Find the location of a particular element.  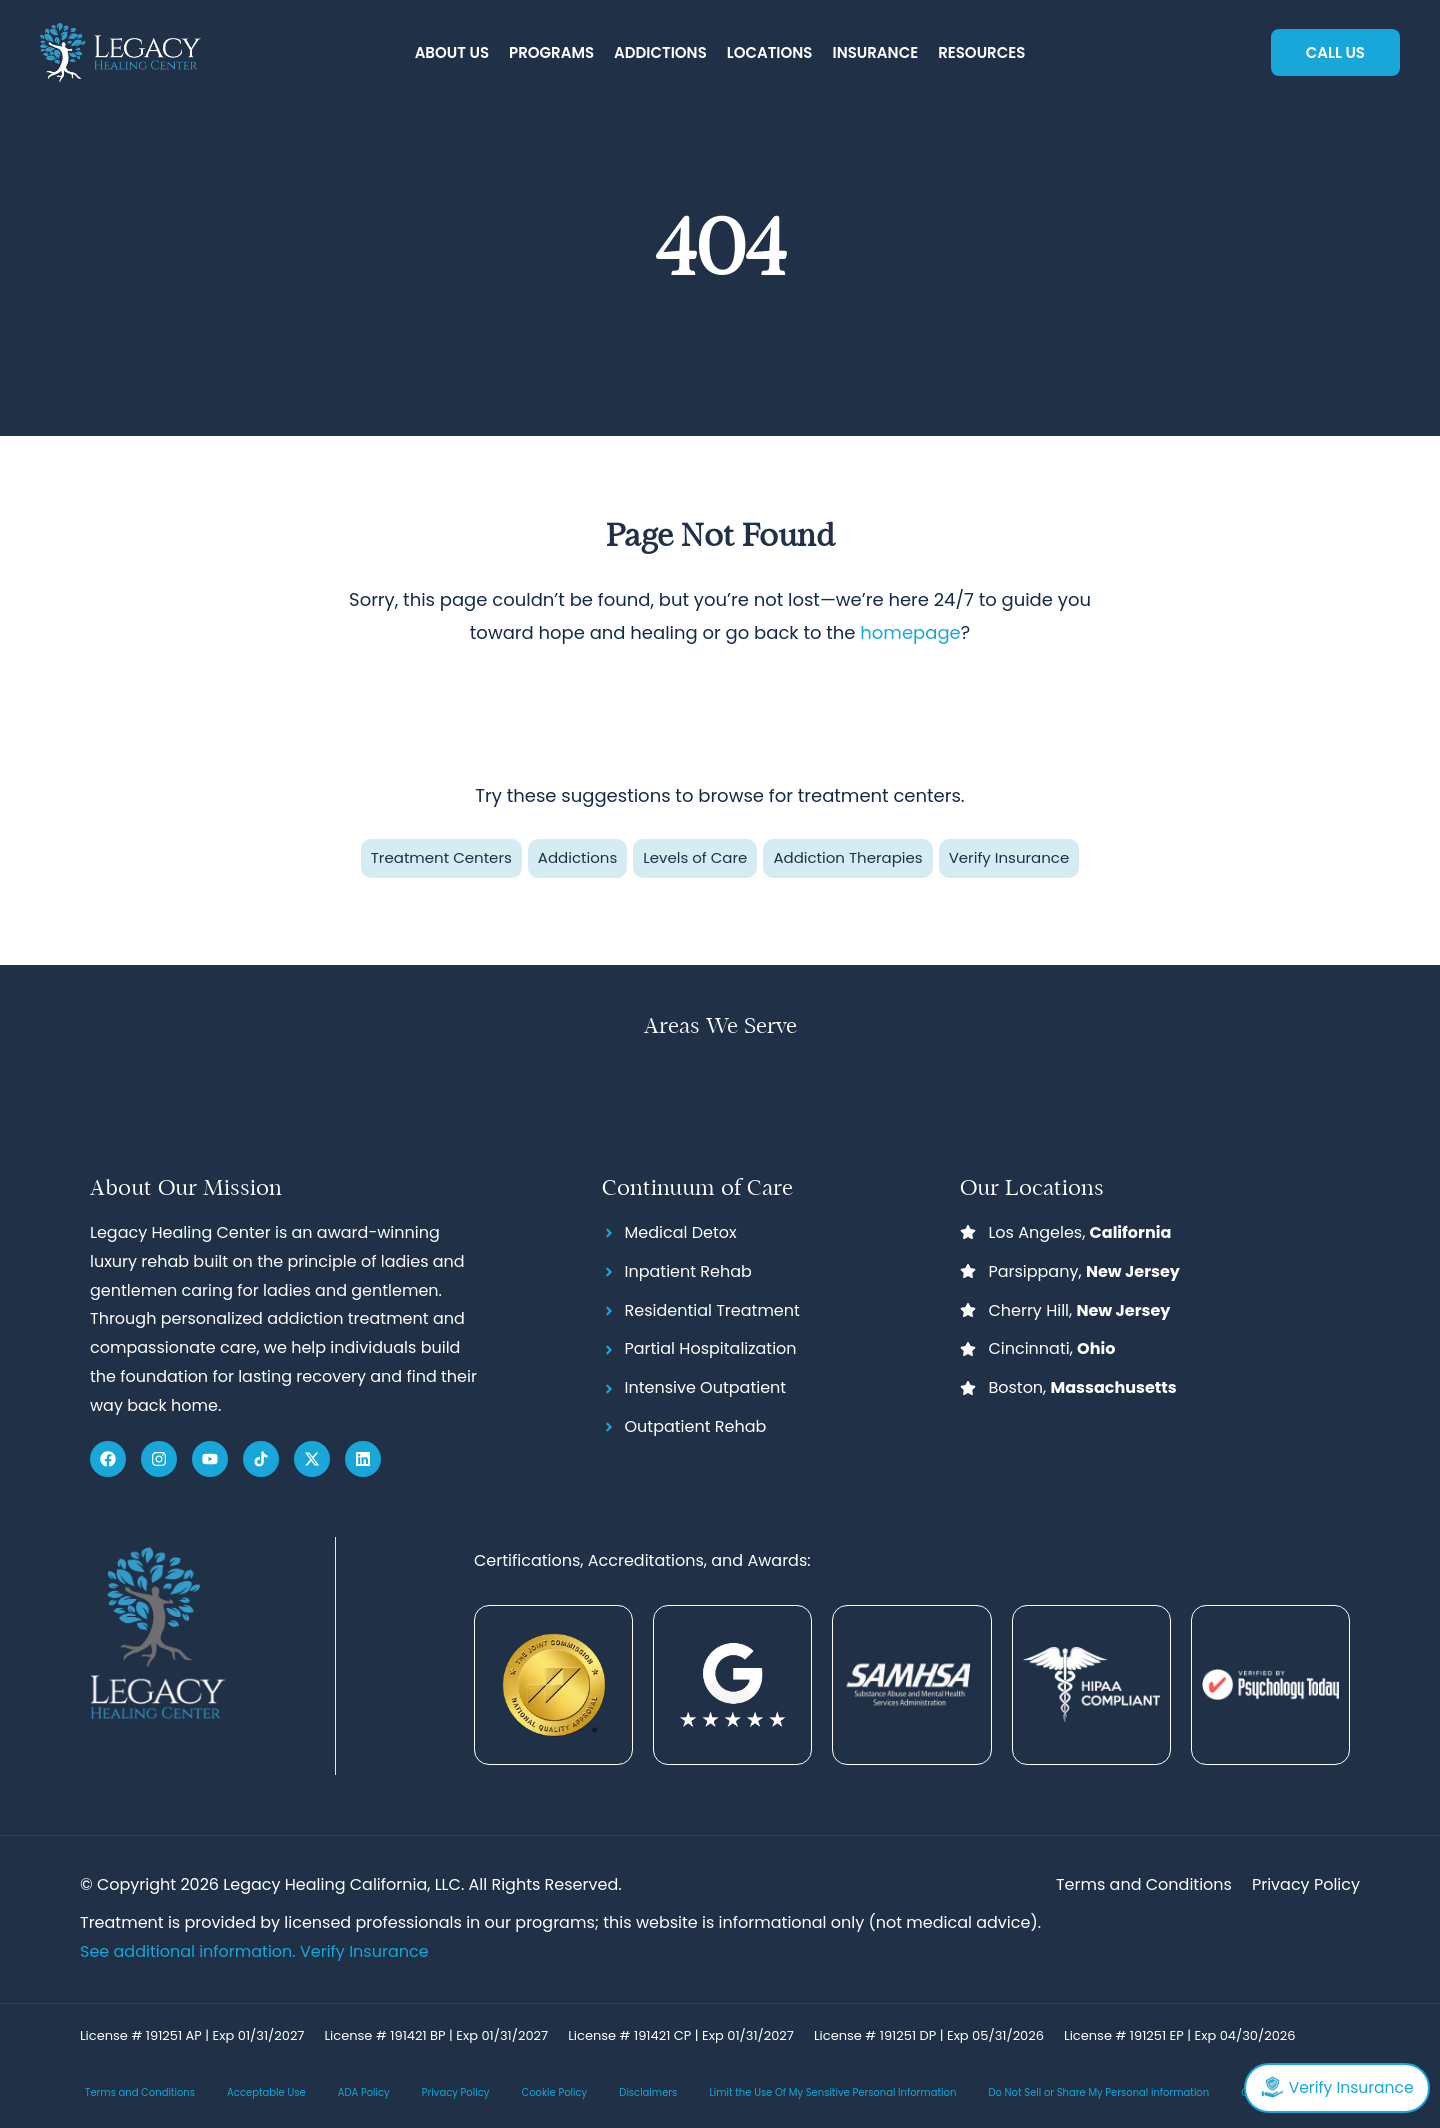

Cookie Policy is located at coordinates (554, 2093).